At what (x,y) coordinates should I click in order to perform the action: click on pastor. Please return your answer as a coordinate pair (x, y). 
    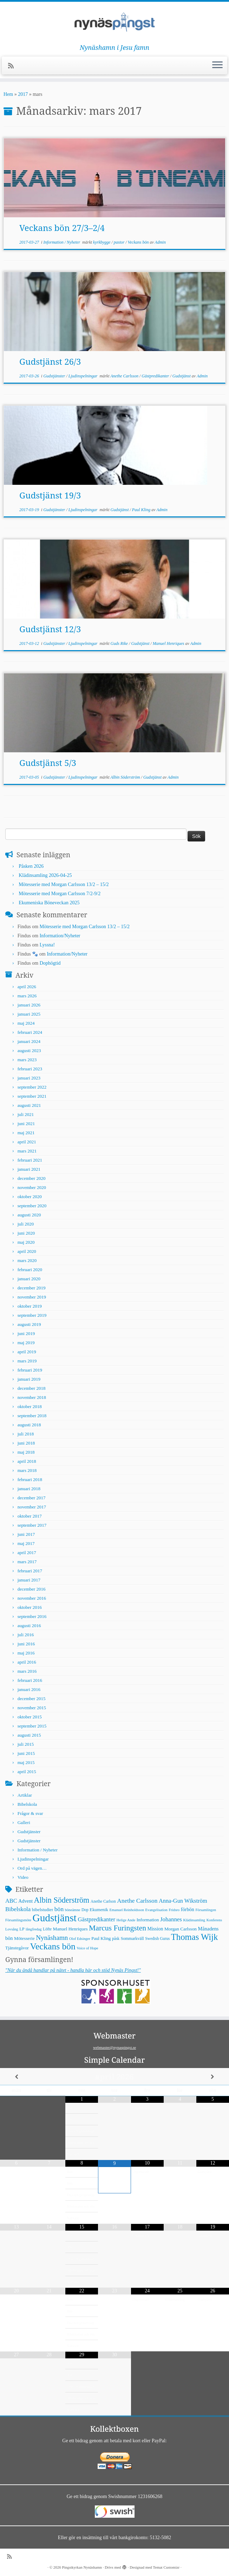
    Looking at the image, I should click on (120, 242).